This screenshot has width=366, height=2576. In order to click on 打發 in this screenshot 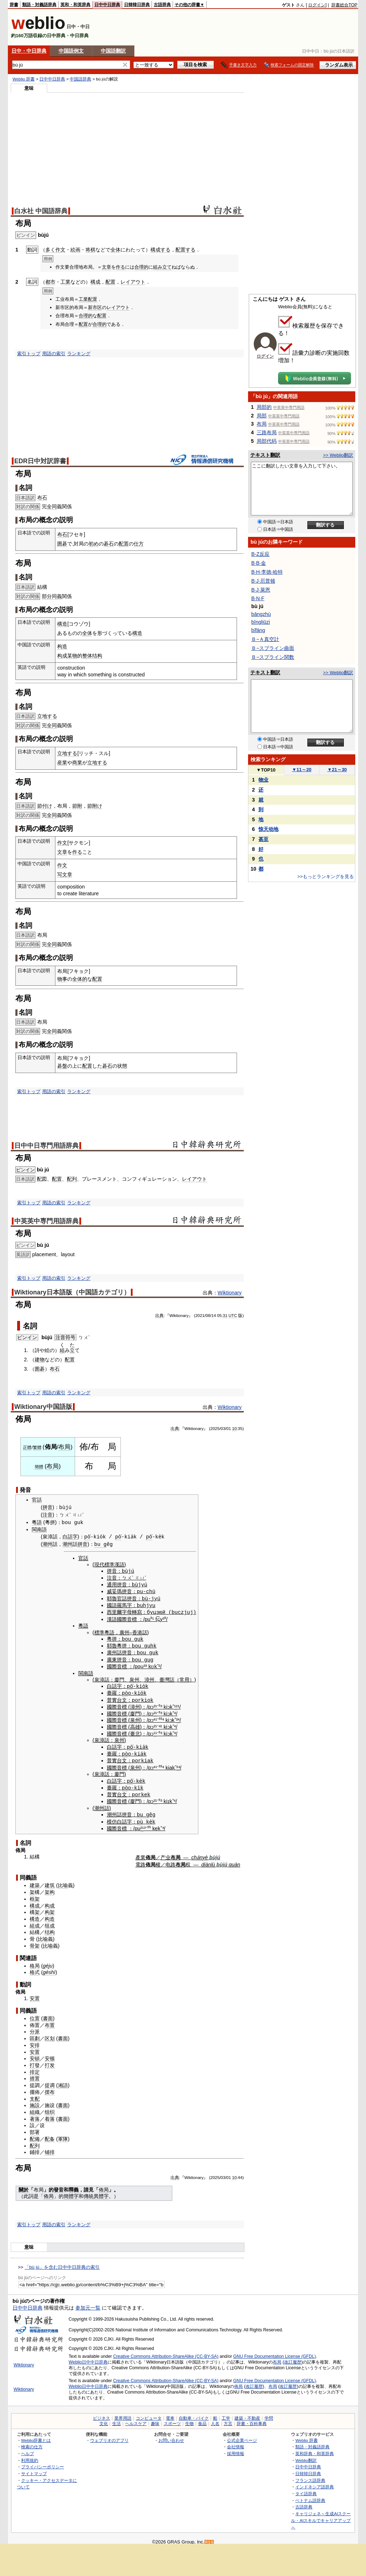, I will do `click(35, 2061)`.